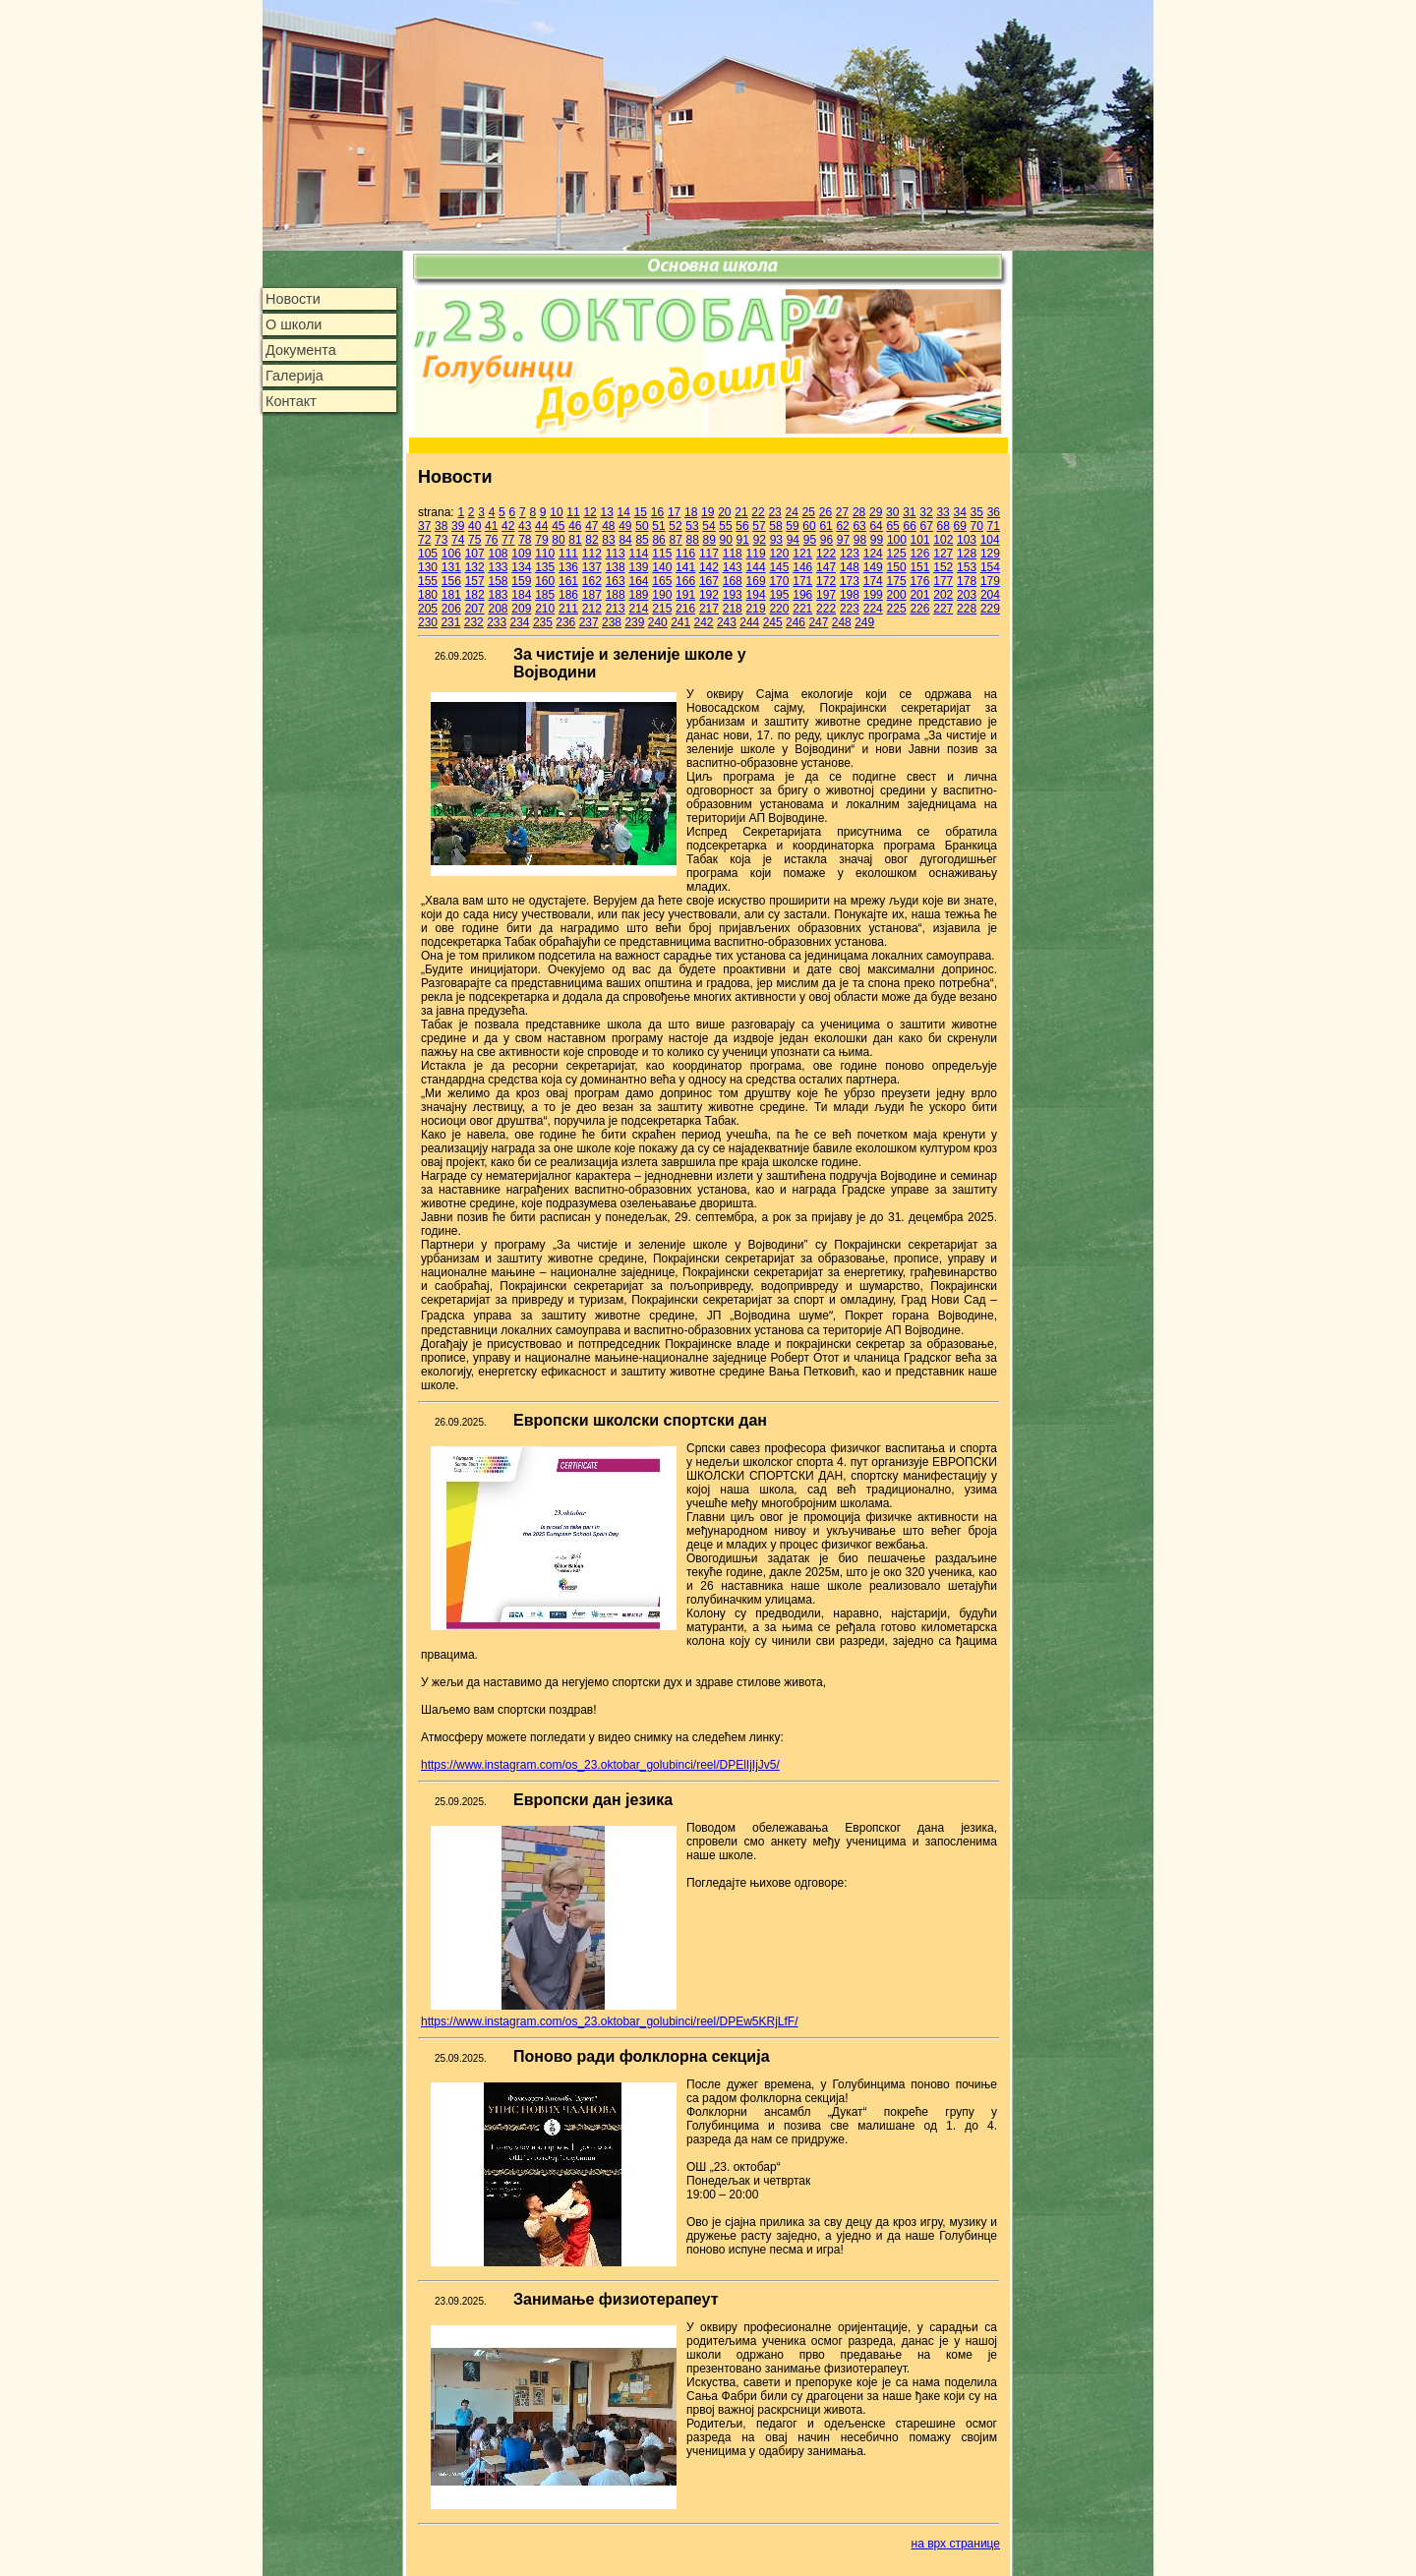  Describe the element at coordinates (600, 1765) in the screenshot. I see `https://www.instagram.com/os_23.oktobar_golubinci/reel/DPElIjIjJv5/` at that location.